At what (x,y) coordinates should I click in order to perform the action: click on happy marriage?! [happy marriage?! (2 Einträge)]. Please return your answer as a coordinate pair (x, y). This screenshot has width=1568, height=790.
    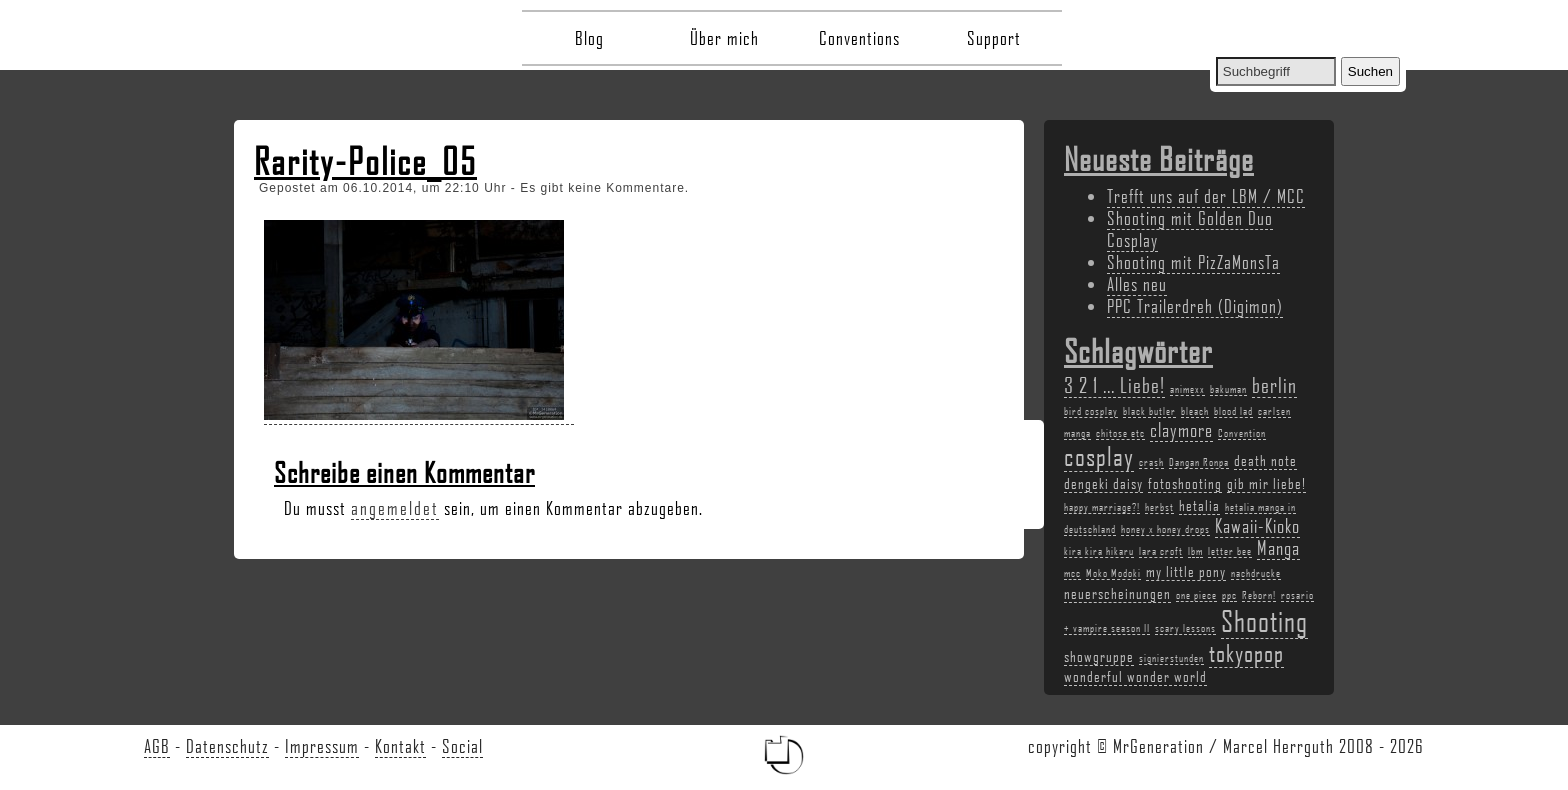
    Looking at the image, I should click on (1102, 507).